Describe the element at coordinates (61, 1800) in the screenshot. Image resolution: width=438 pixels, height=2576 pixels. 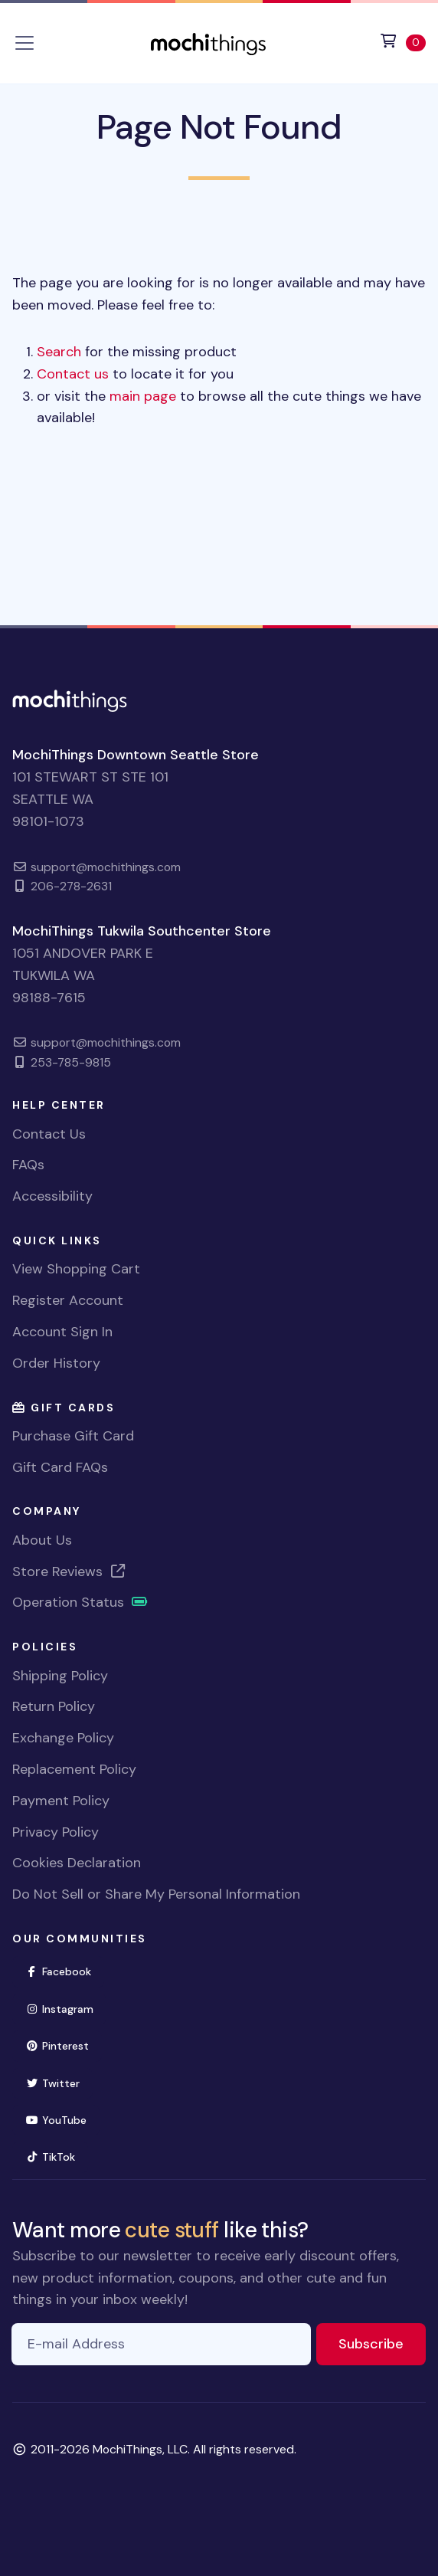
I see `Payment Policy` at that location.